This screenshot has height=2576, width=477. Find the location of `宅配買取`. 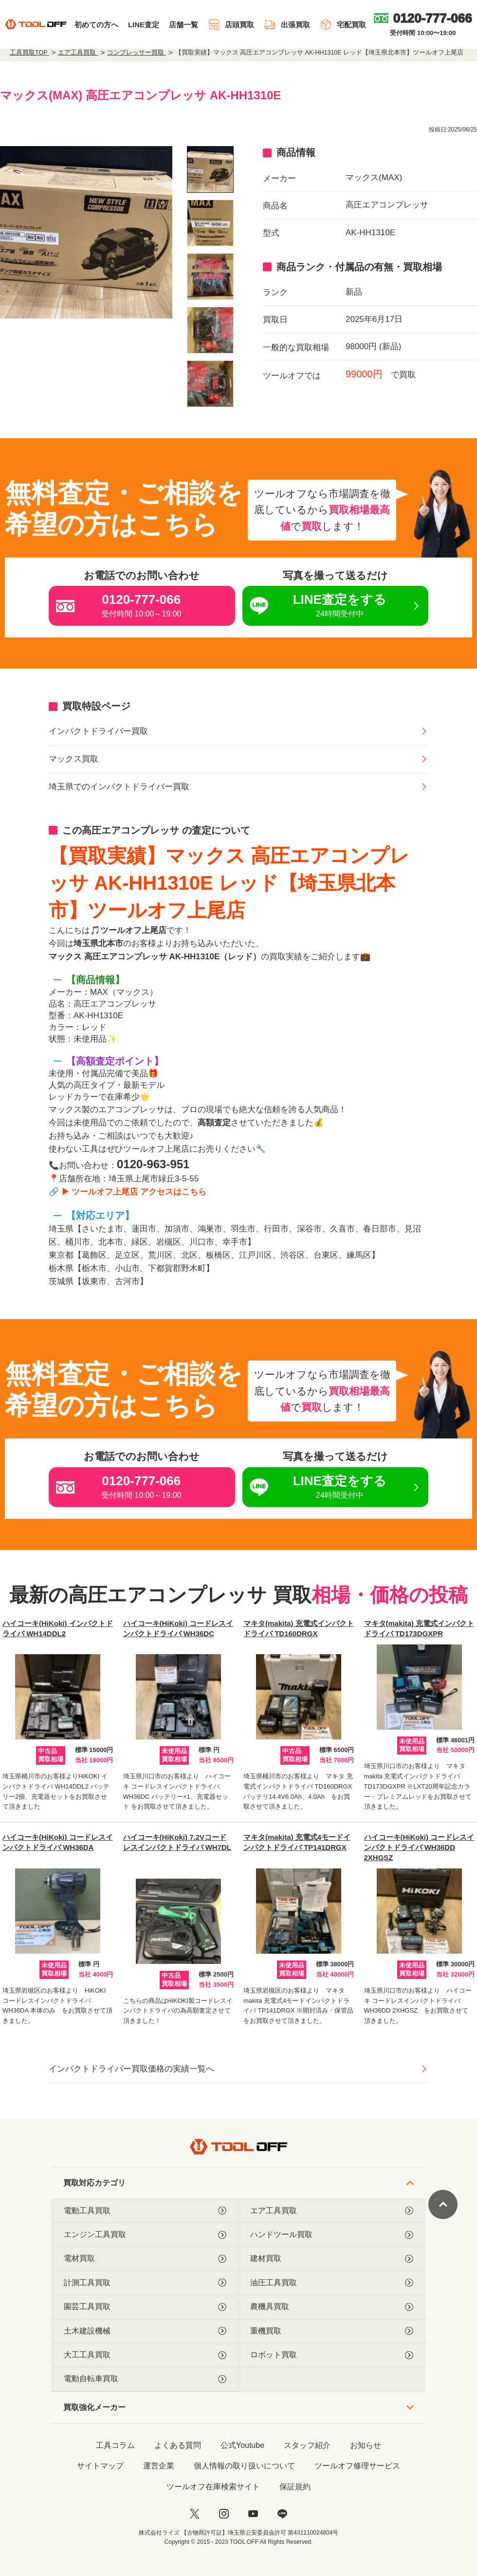

宅配買取 is located at coordinates (343, 25).